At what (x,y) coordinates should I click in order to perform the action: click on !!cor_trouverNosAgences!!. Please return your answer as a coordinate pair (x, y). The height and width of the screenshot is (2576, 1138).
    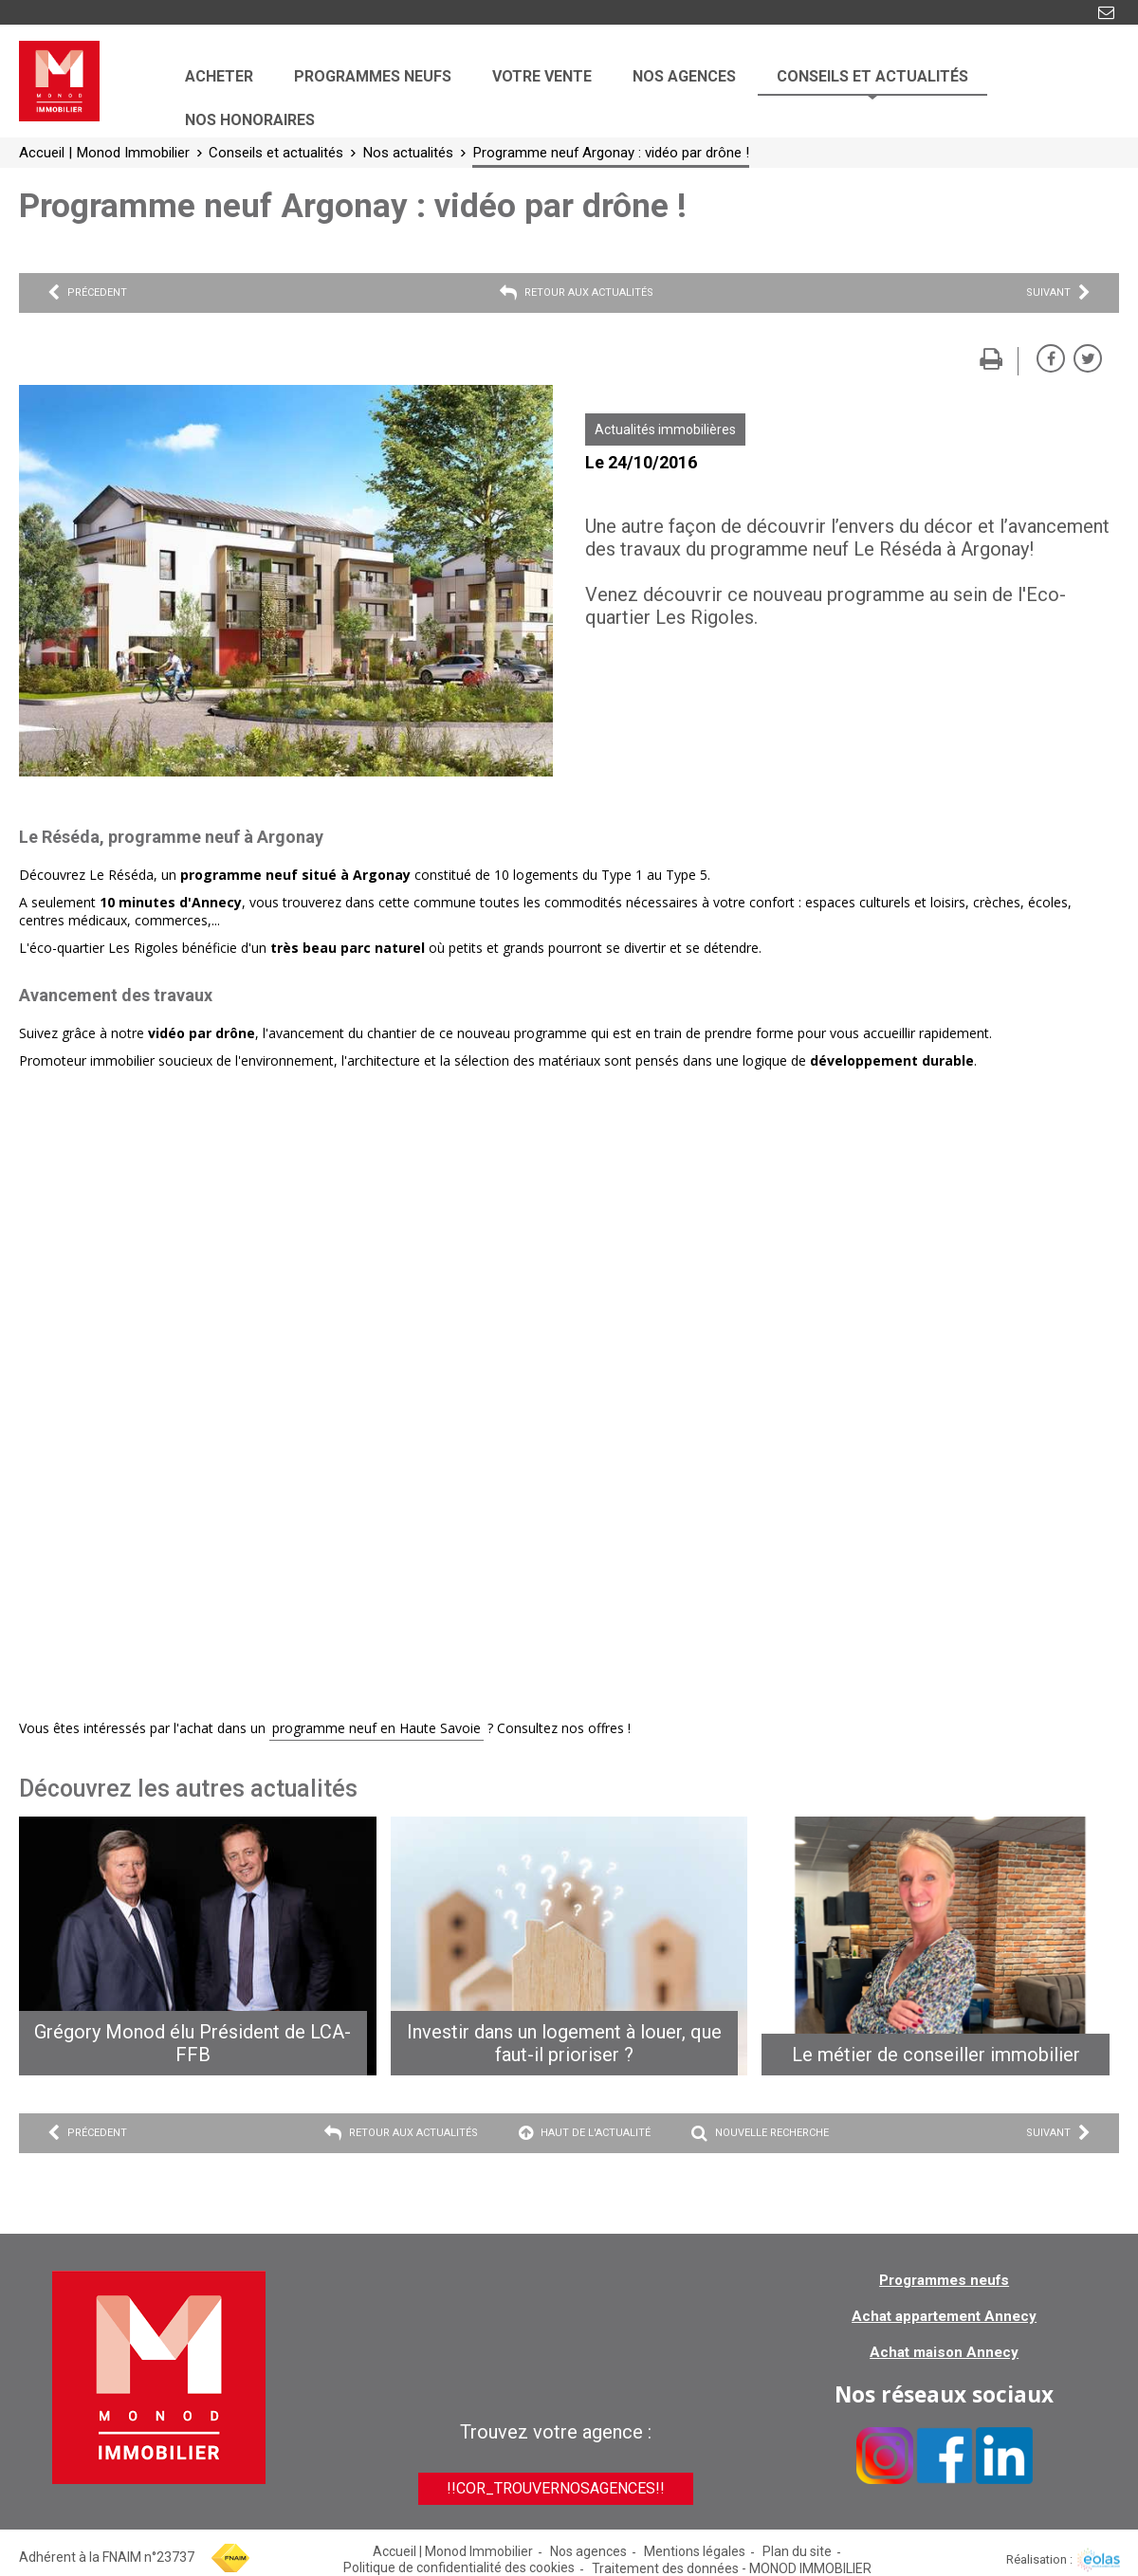
    Looking at the image, I should click on (556, 2488).